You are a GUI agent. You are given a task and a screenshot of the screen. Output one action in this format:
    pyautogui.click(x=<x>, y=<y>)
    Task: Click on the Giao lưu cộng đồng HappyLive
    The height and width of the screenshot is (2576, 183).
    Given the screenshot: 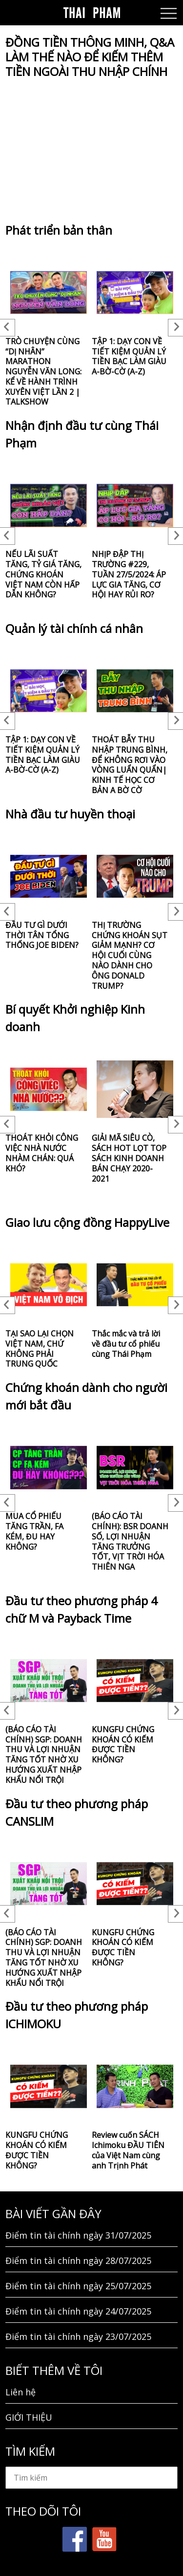 What is the action you would take?
    pyautogui.click(x=87, y=1222)
    